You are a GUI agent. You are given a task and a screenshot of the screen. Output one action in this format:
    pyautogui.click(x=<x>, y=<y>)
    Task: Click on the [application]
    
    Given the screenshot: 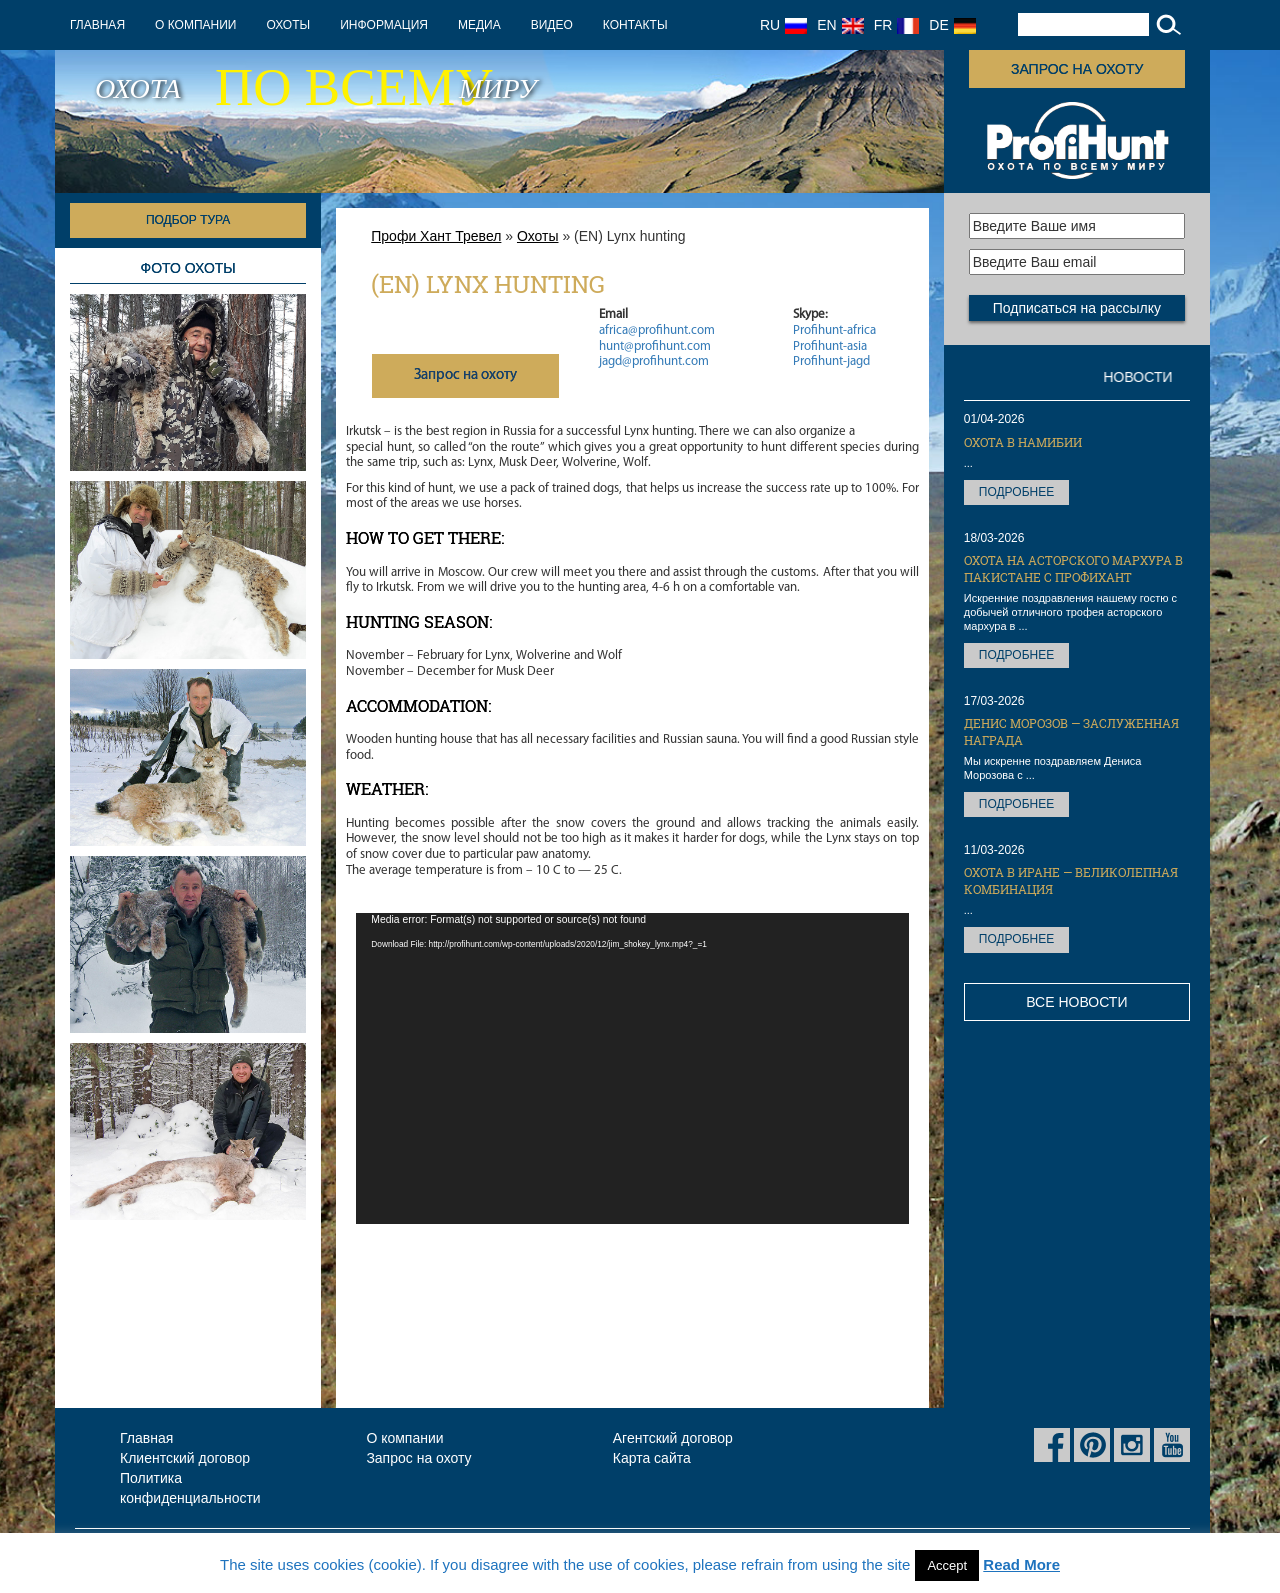 What is the action you would take?
    pyautogui.click(x=632, y=1068)
    